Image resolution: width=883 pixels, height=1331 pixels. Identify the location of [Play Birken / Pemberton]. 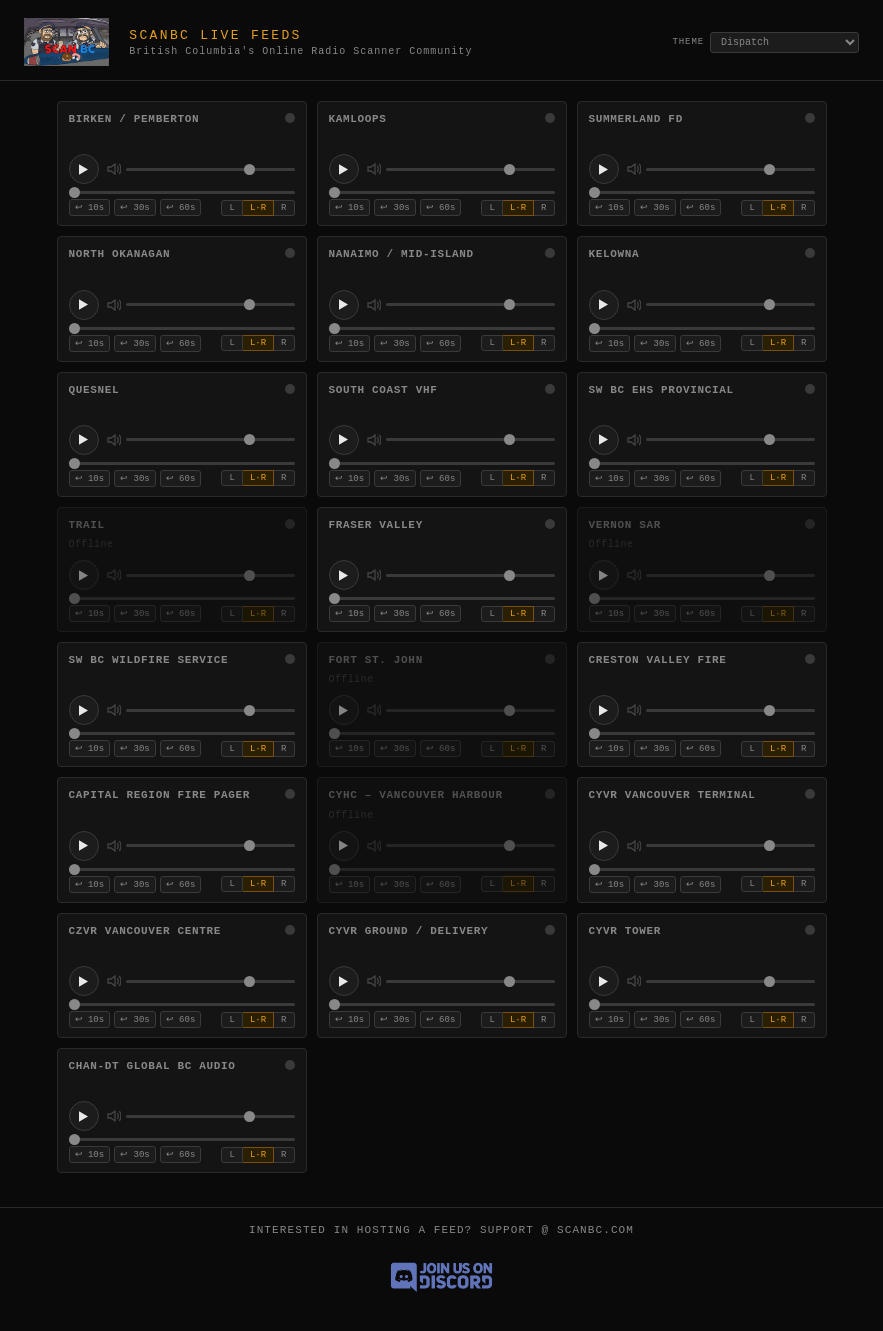
(84, 169).